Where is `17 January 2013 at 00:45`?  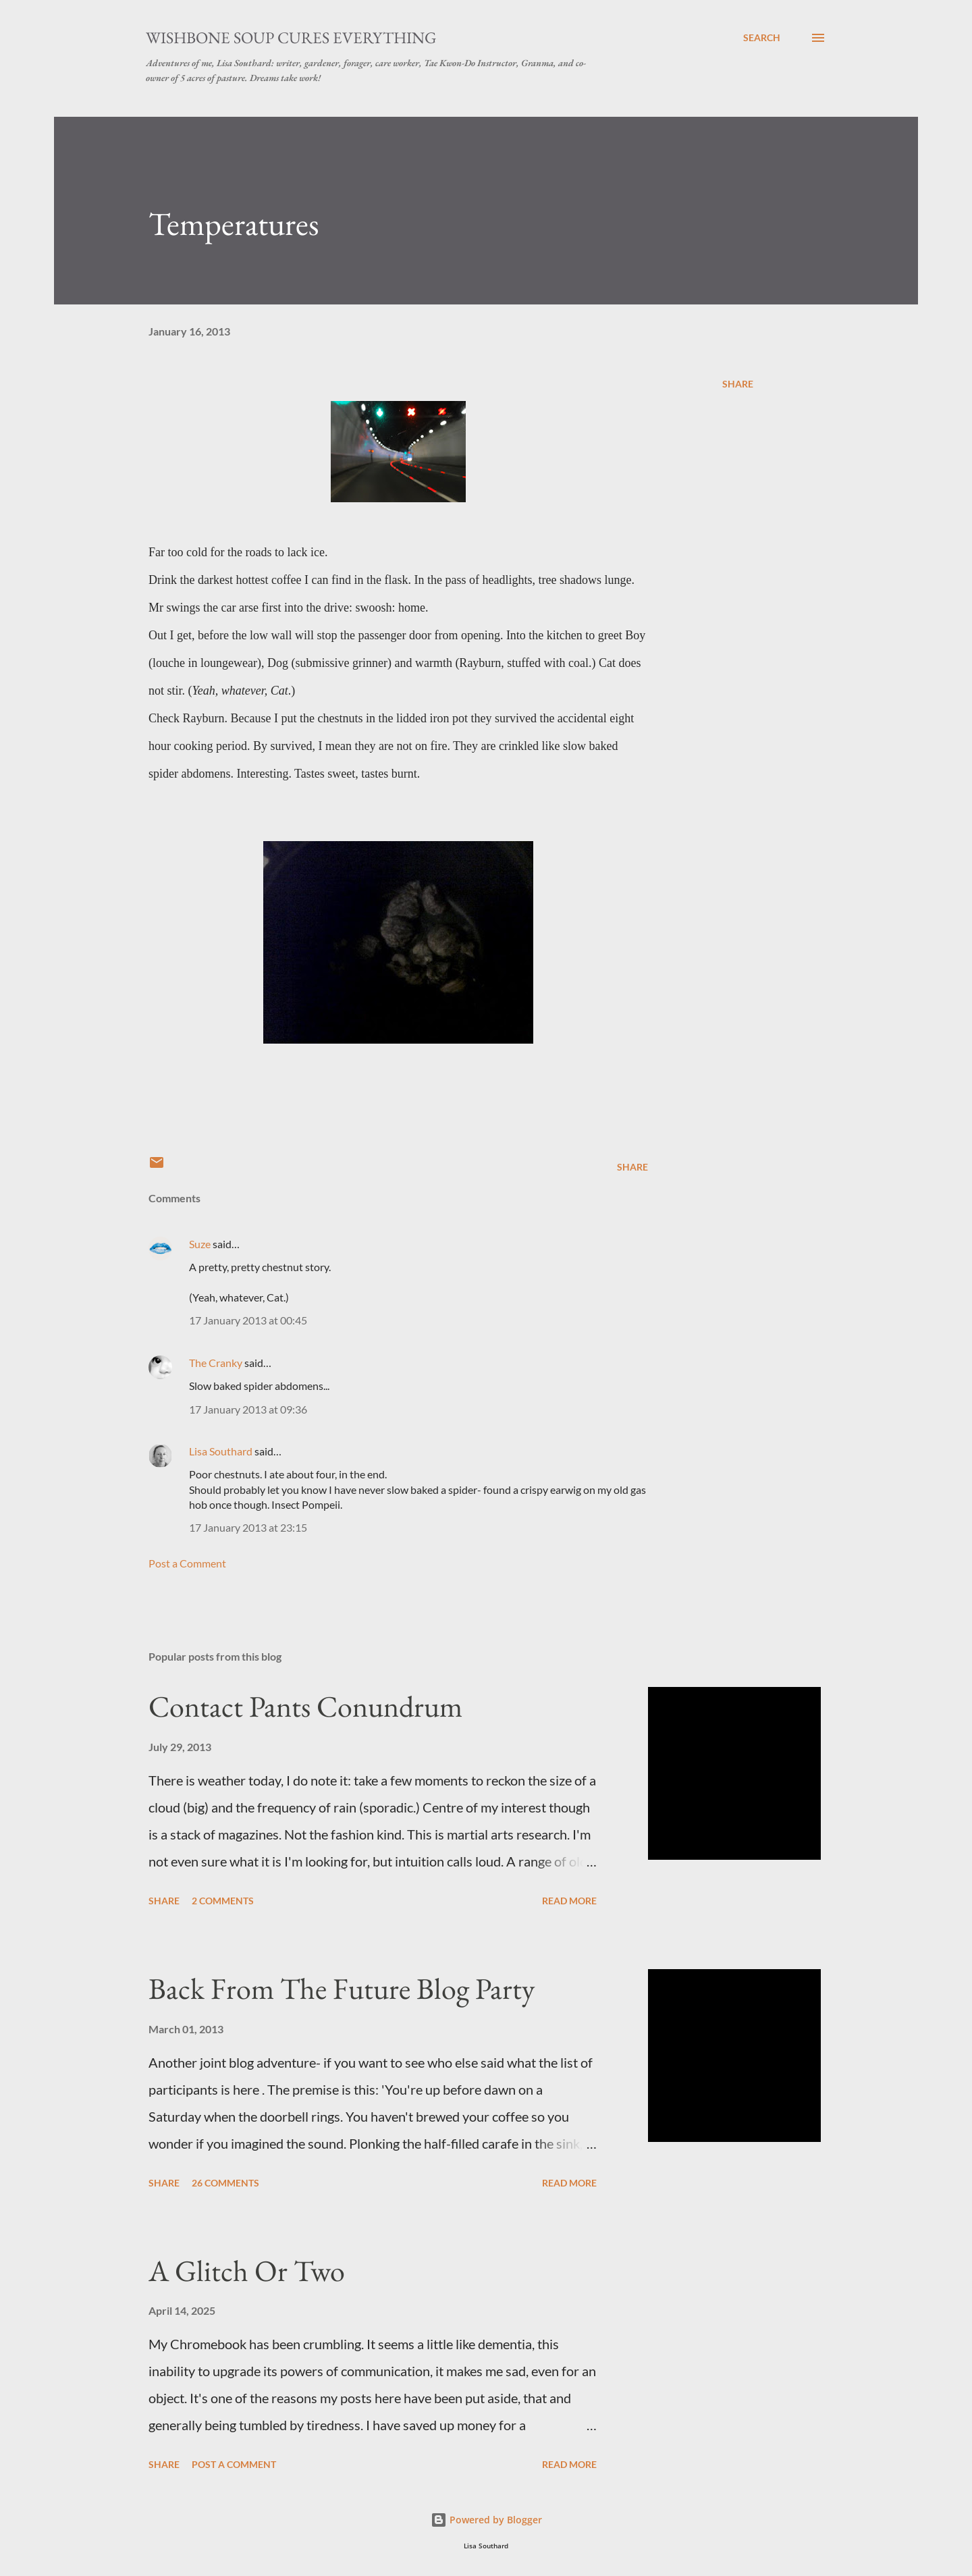 17 January 2013 at 00:45 is located at coordinates (248, 1320).